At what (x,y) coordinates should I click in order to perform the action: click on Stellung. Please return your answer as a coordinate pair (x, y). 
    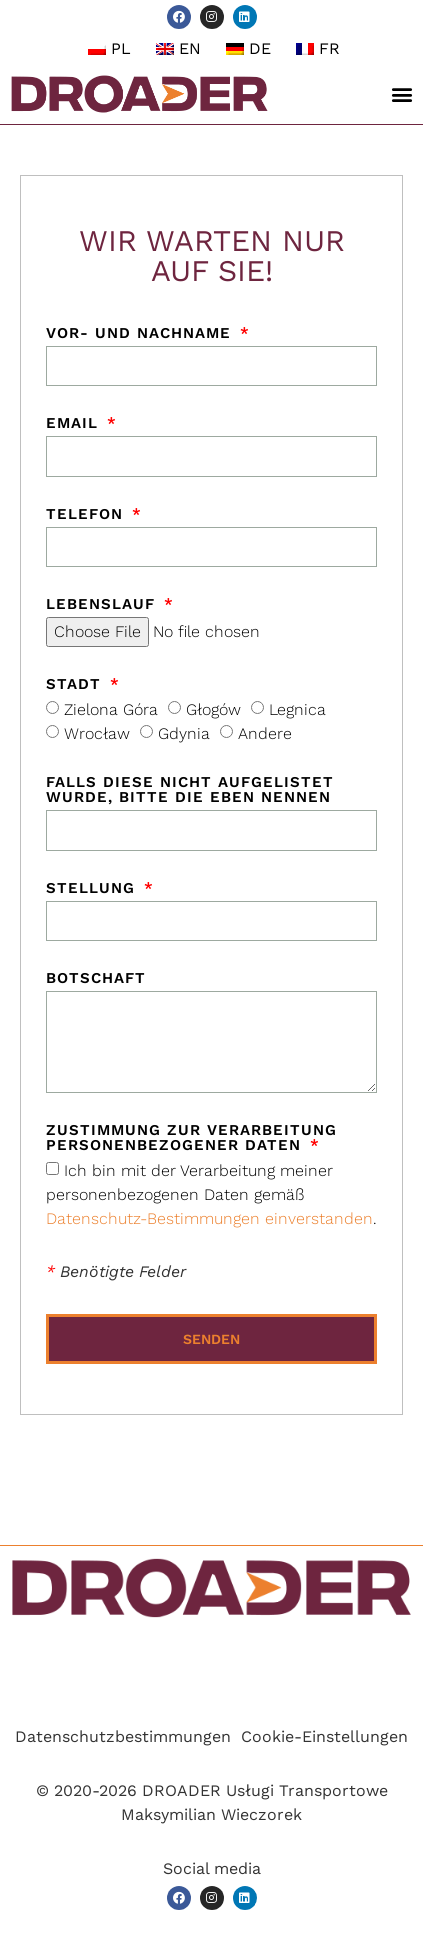
    Looking at the image, I should click on (93, 889).